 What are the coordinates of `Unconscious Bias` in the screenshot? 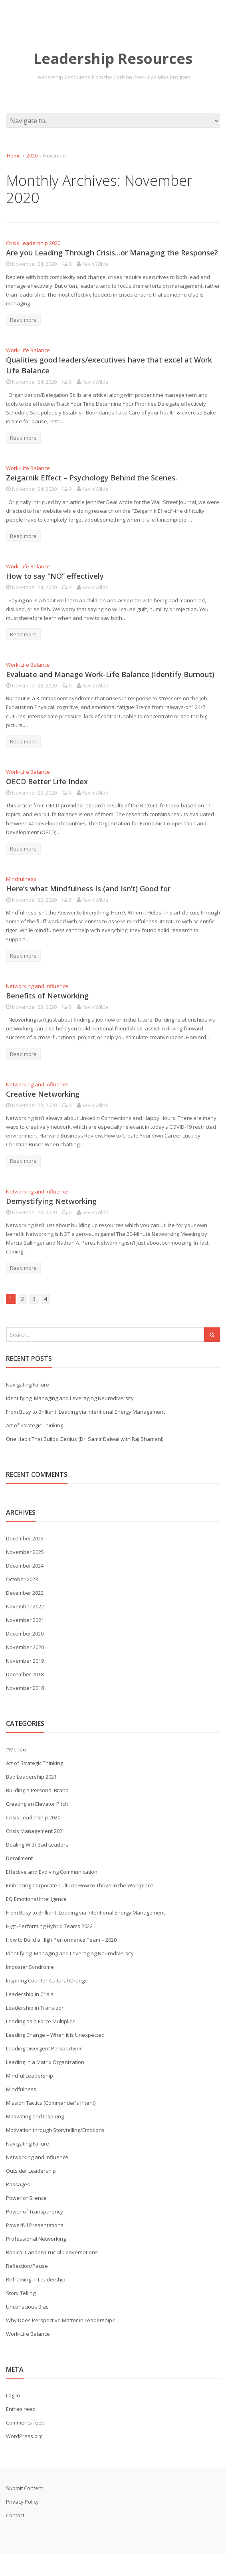 It's located at (27, 2306).